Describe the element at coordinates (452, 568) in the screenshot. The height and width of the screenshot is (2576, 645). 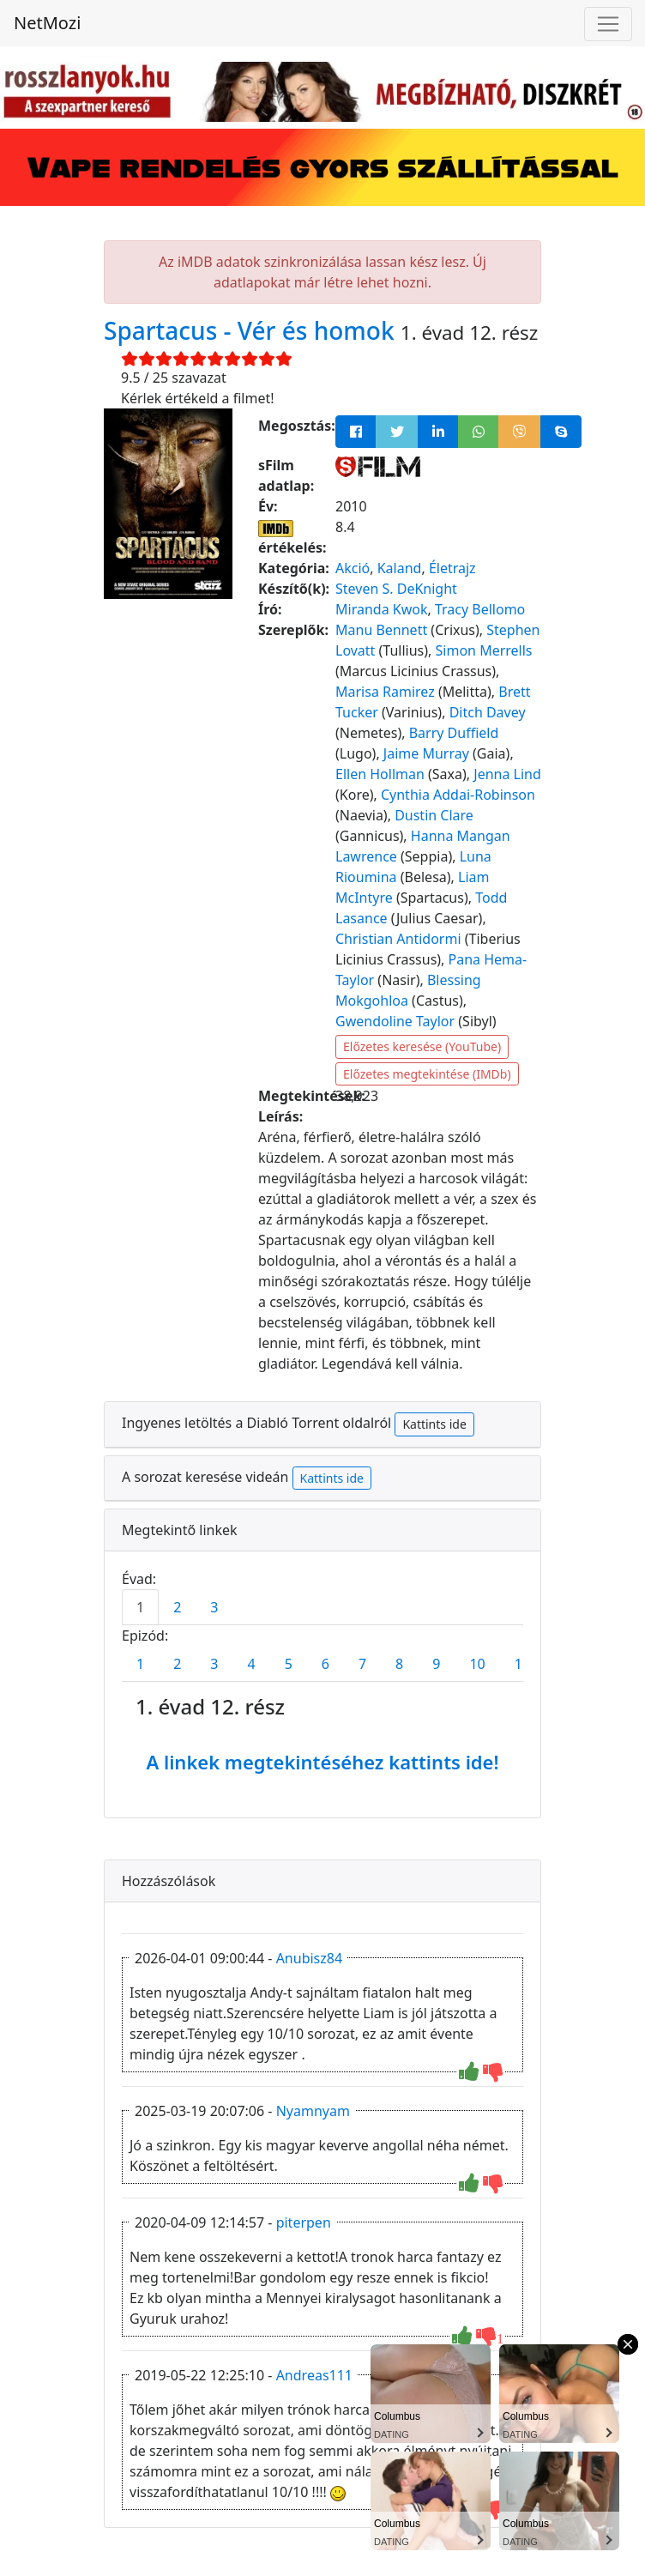
I see `Életrajz` at that location.